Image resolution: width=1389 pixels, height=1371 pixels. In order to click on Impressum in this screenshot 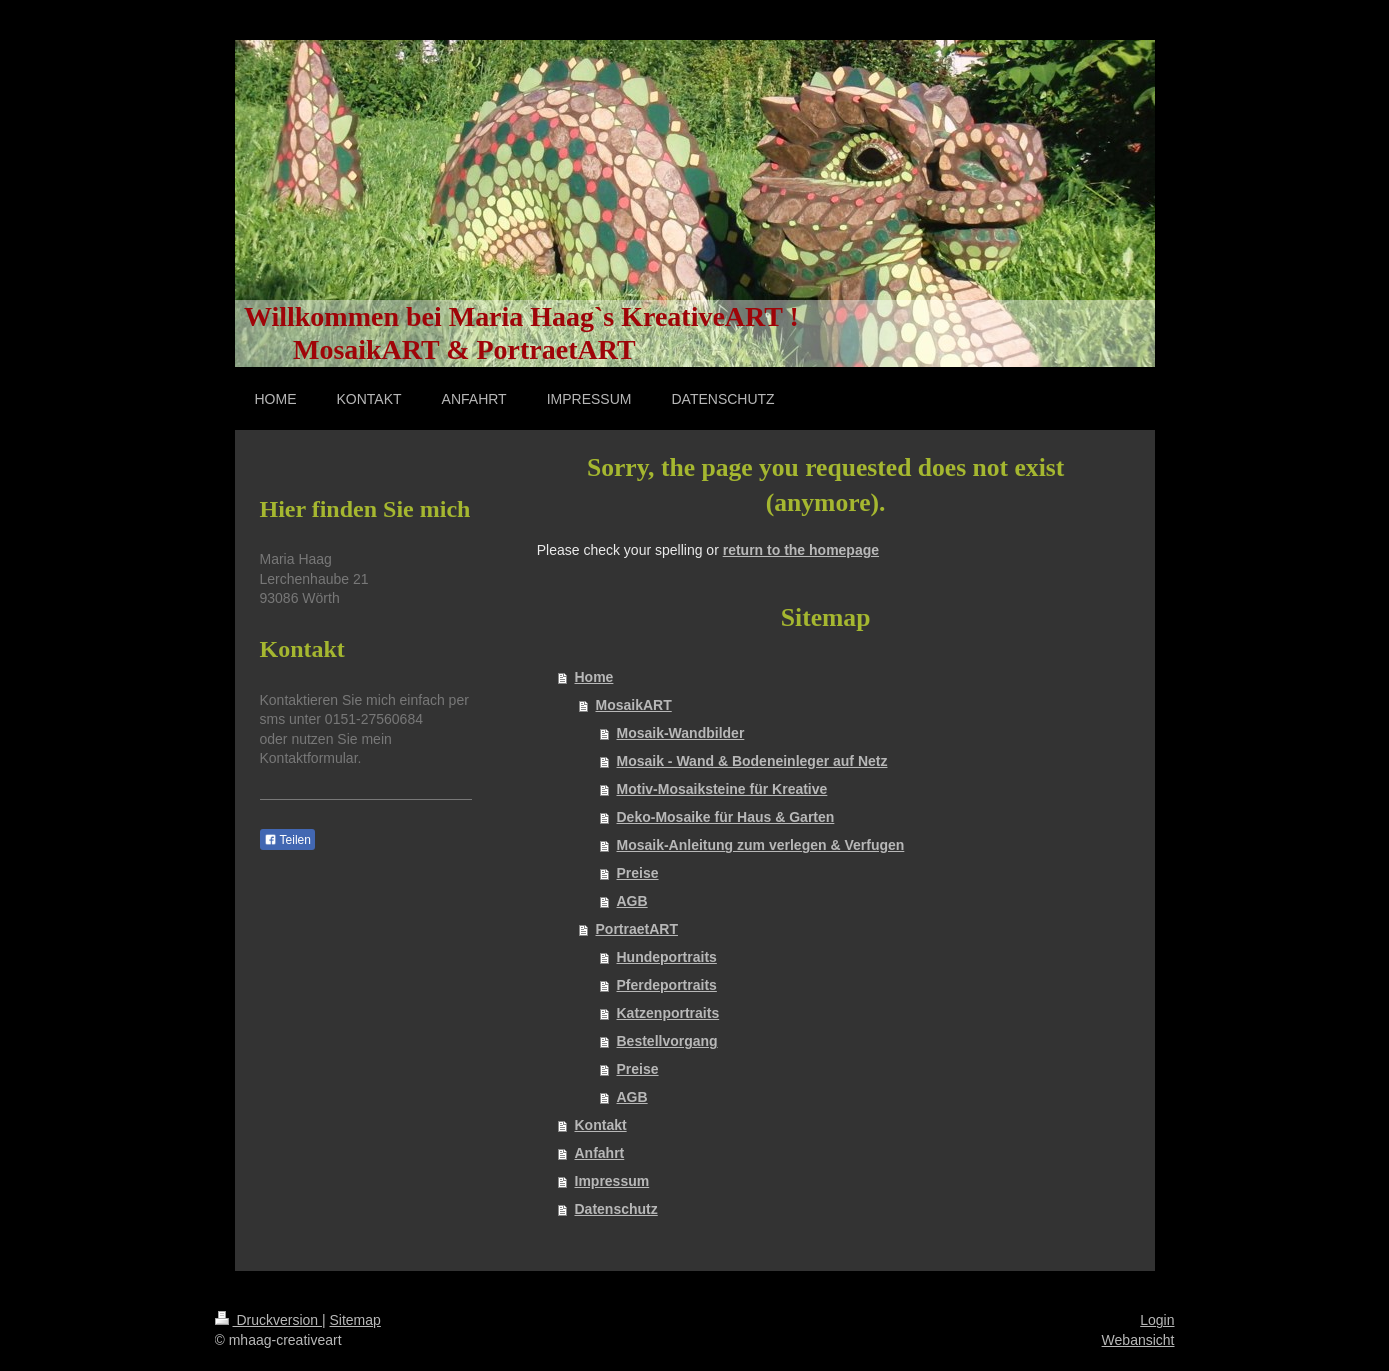, I will do `click(612, 1181)`.